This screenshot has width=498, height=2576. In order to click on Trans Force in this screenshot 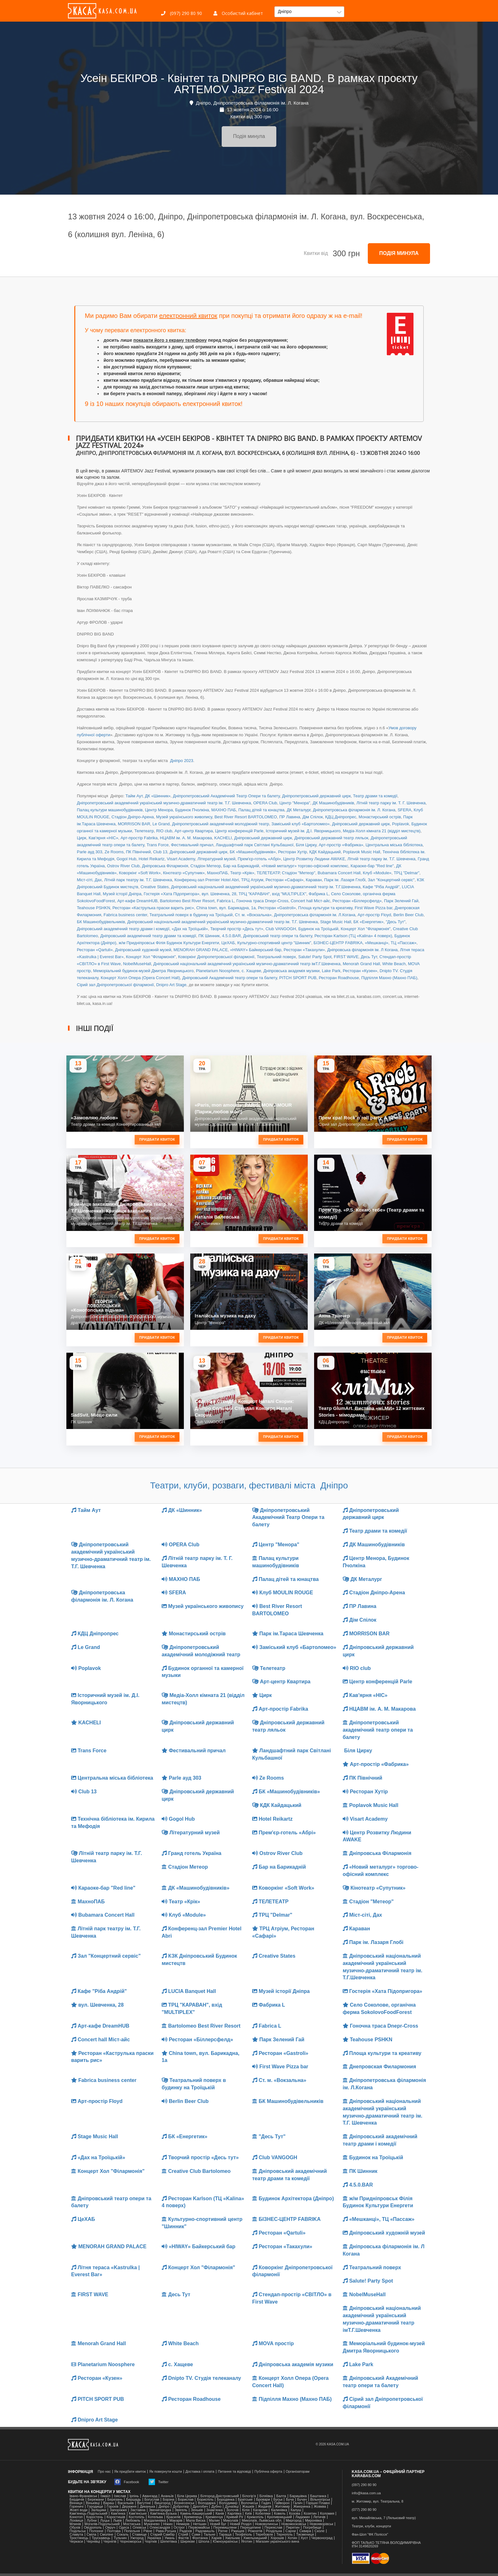, I will do `click(158, 844)`.